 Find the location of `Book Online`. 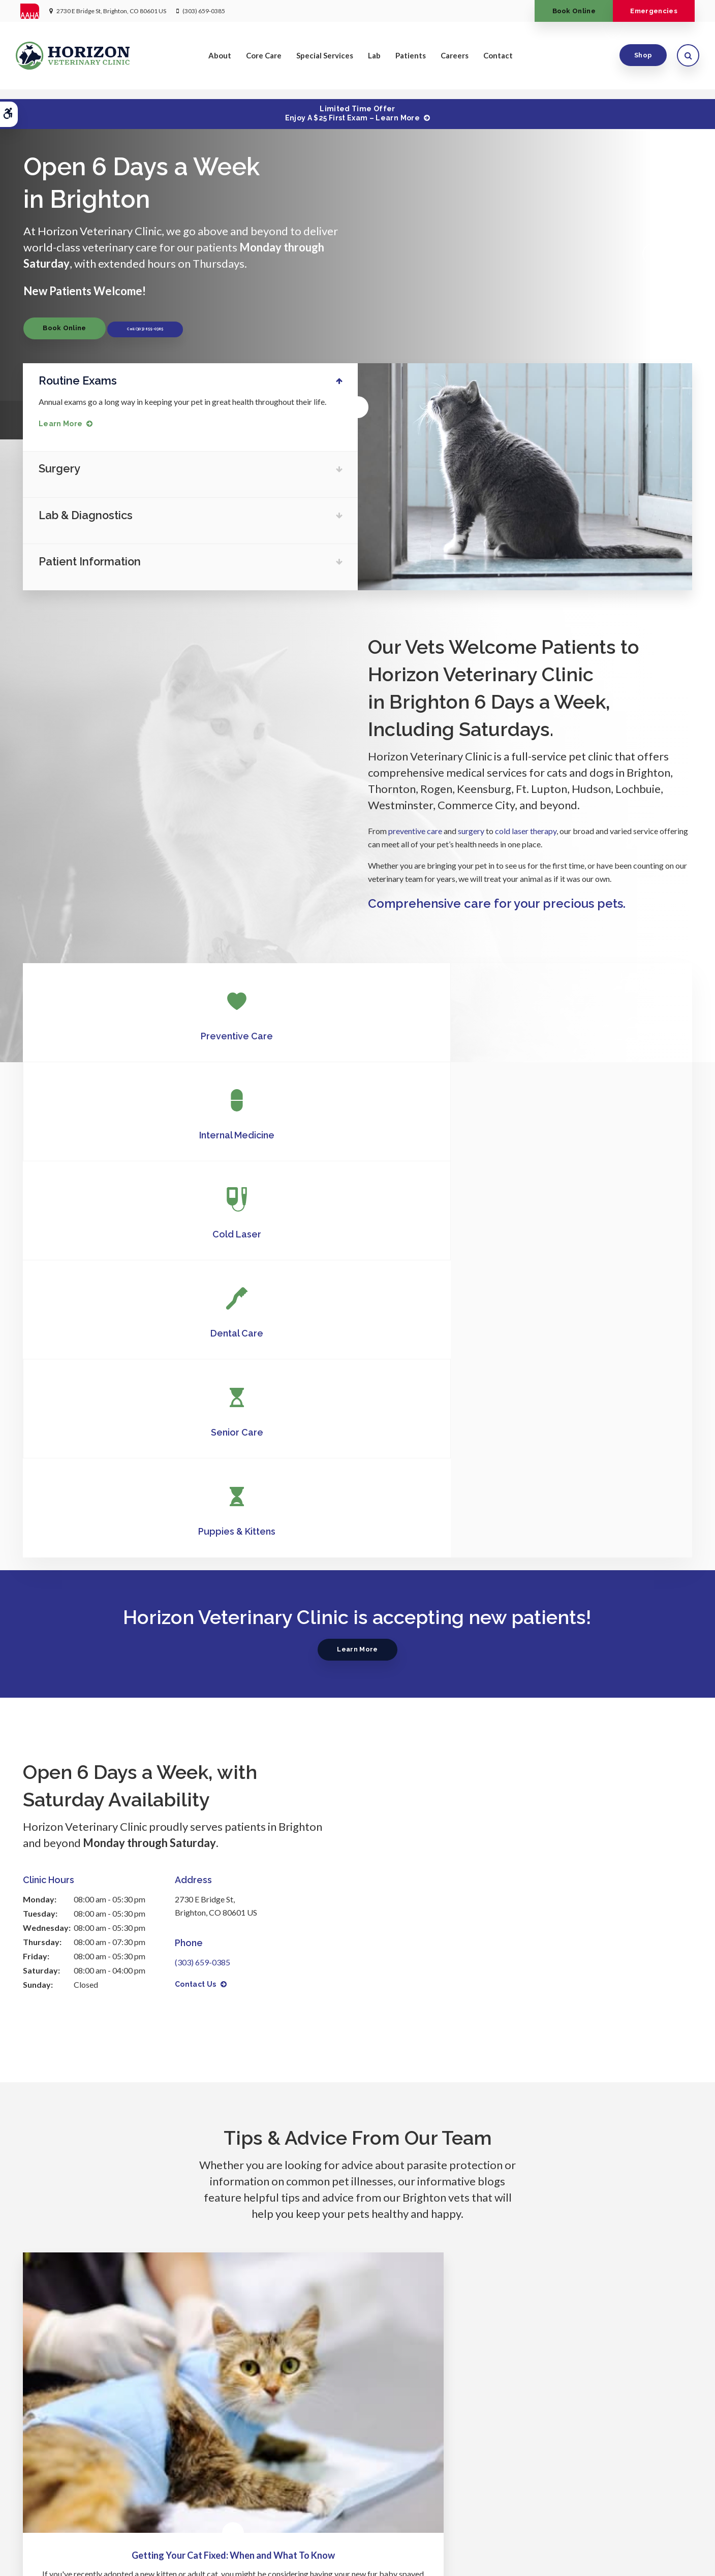

Book Online is located at coordinates (558, 11).